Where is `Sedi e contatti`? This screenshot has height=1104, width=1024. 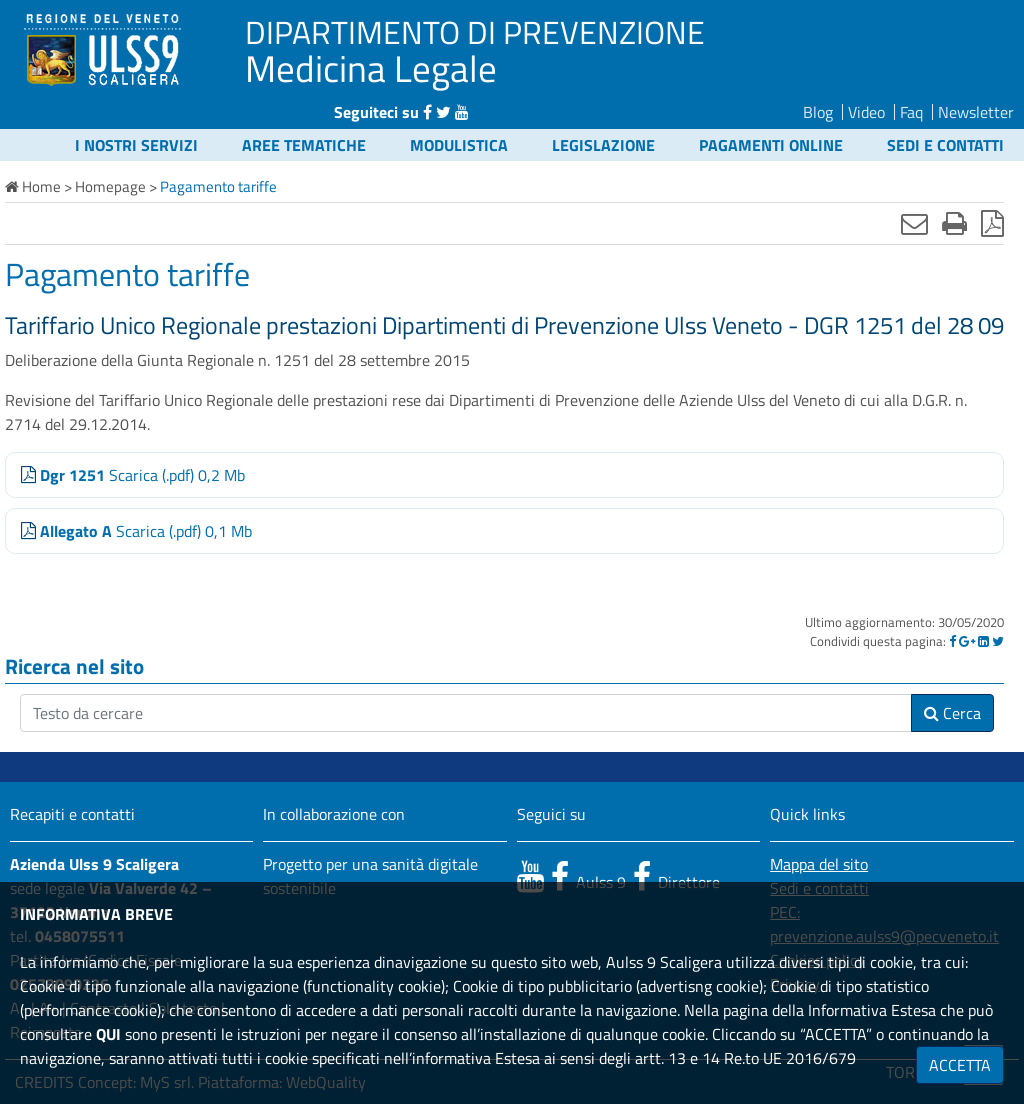 Sedi e contatti is located at coordinates (945, 145).